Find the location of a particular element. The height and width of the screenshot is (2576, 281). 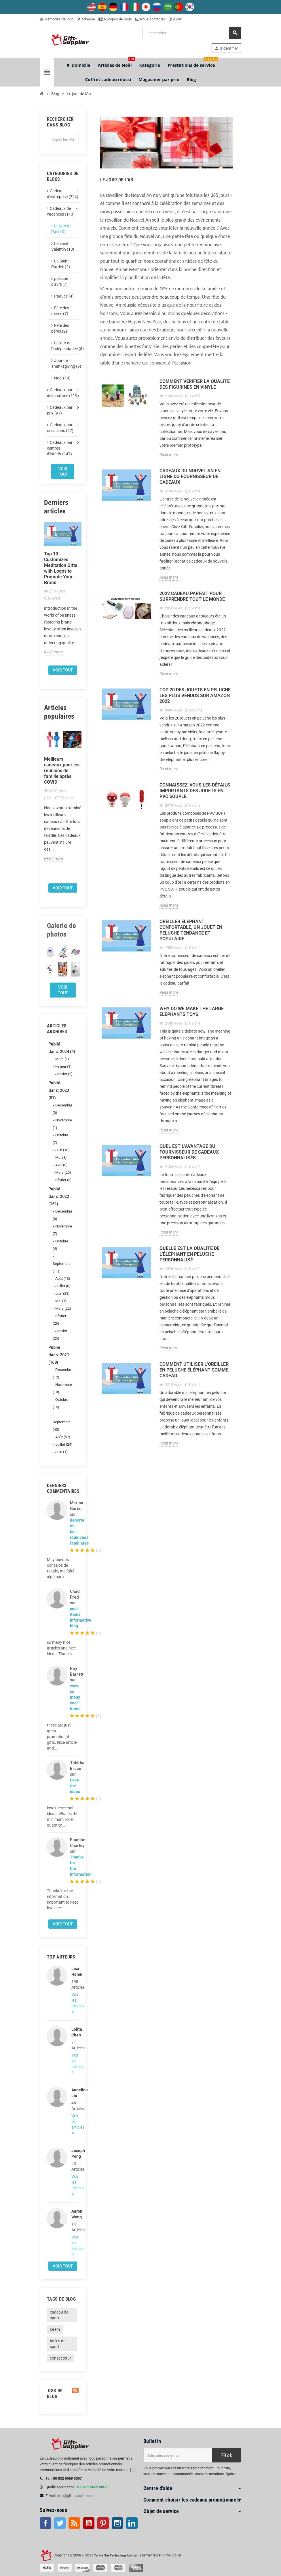

Juin (10) is located at coordinates (62, 1150).